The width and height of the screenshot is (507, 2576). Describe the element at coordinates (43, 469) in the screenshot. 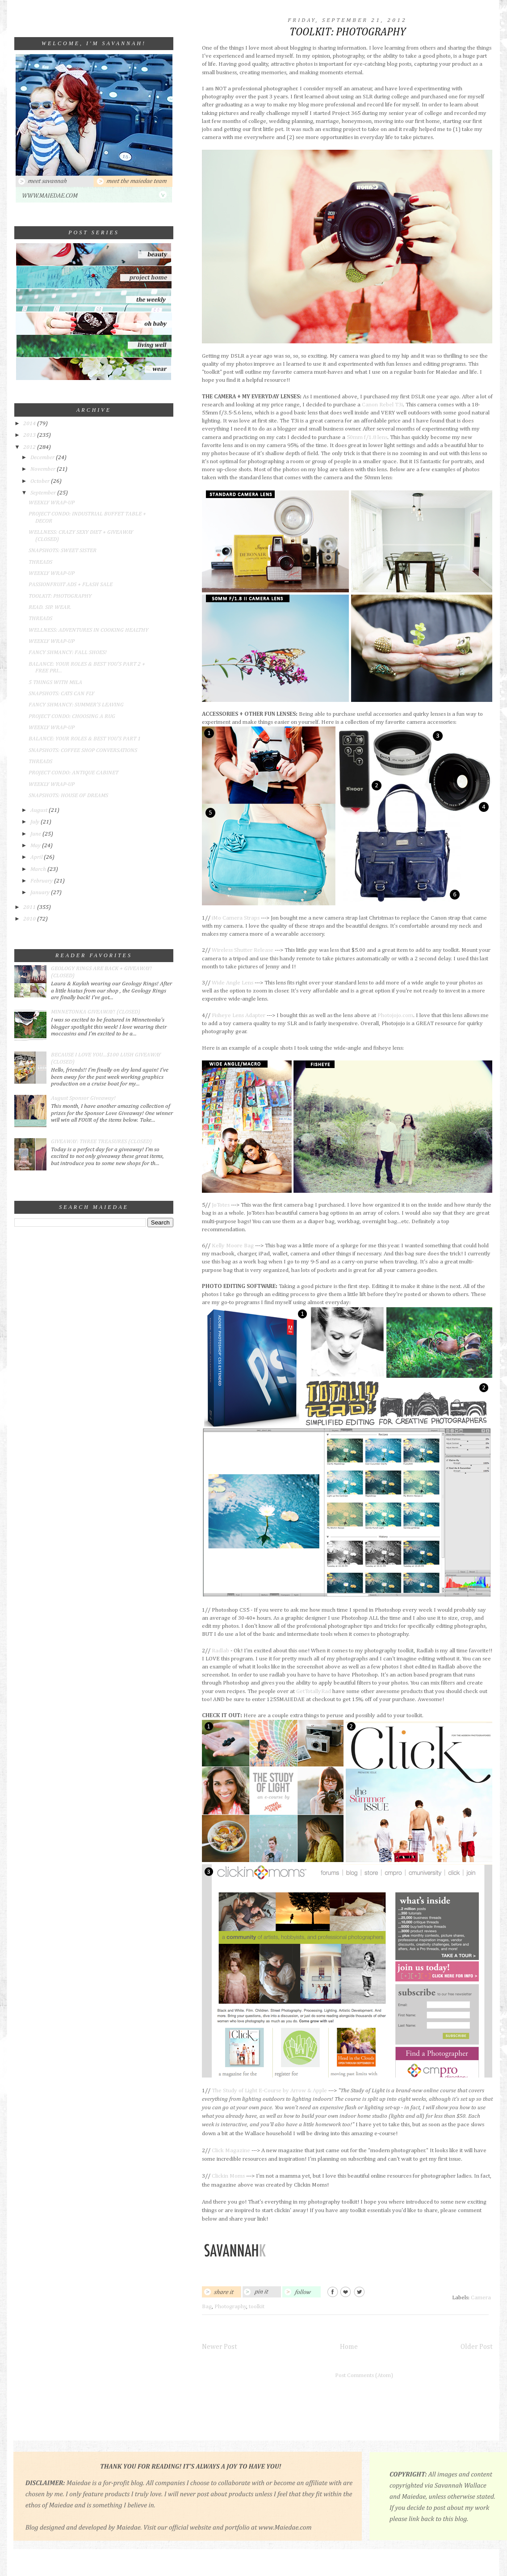

I see `November` at that location.